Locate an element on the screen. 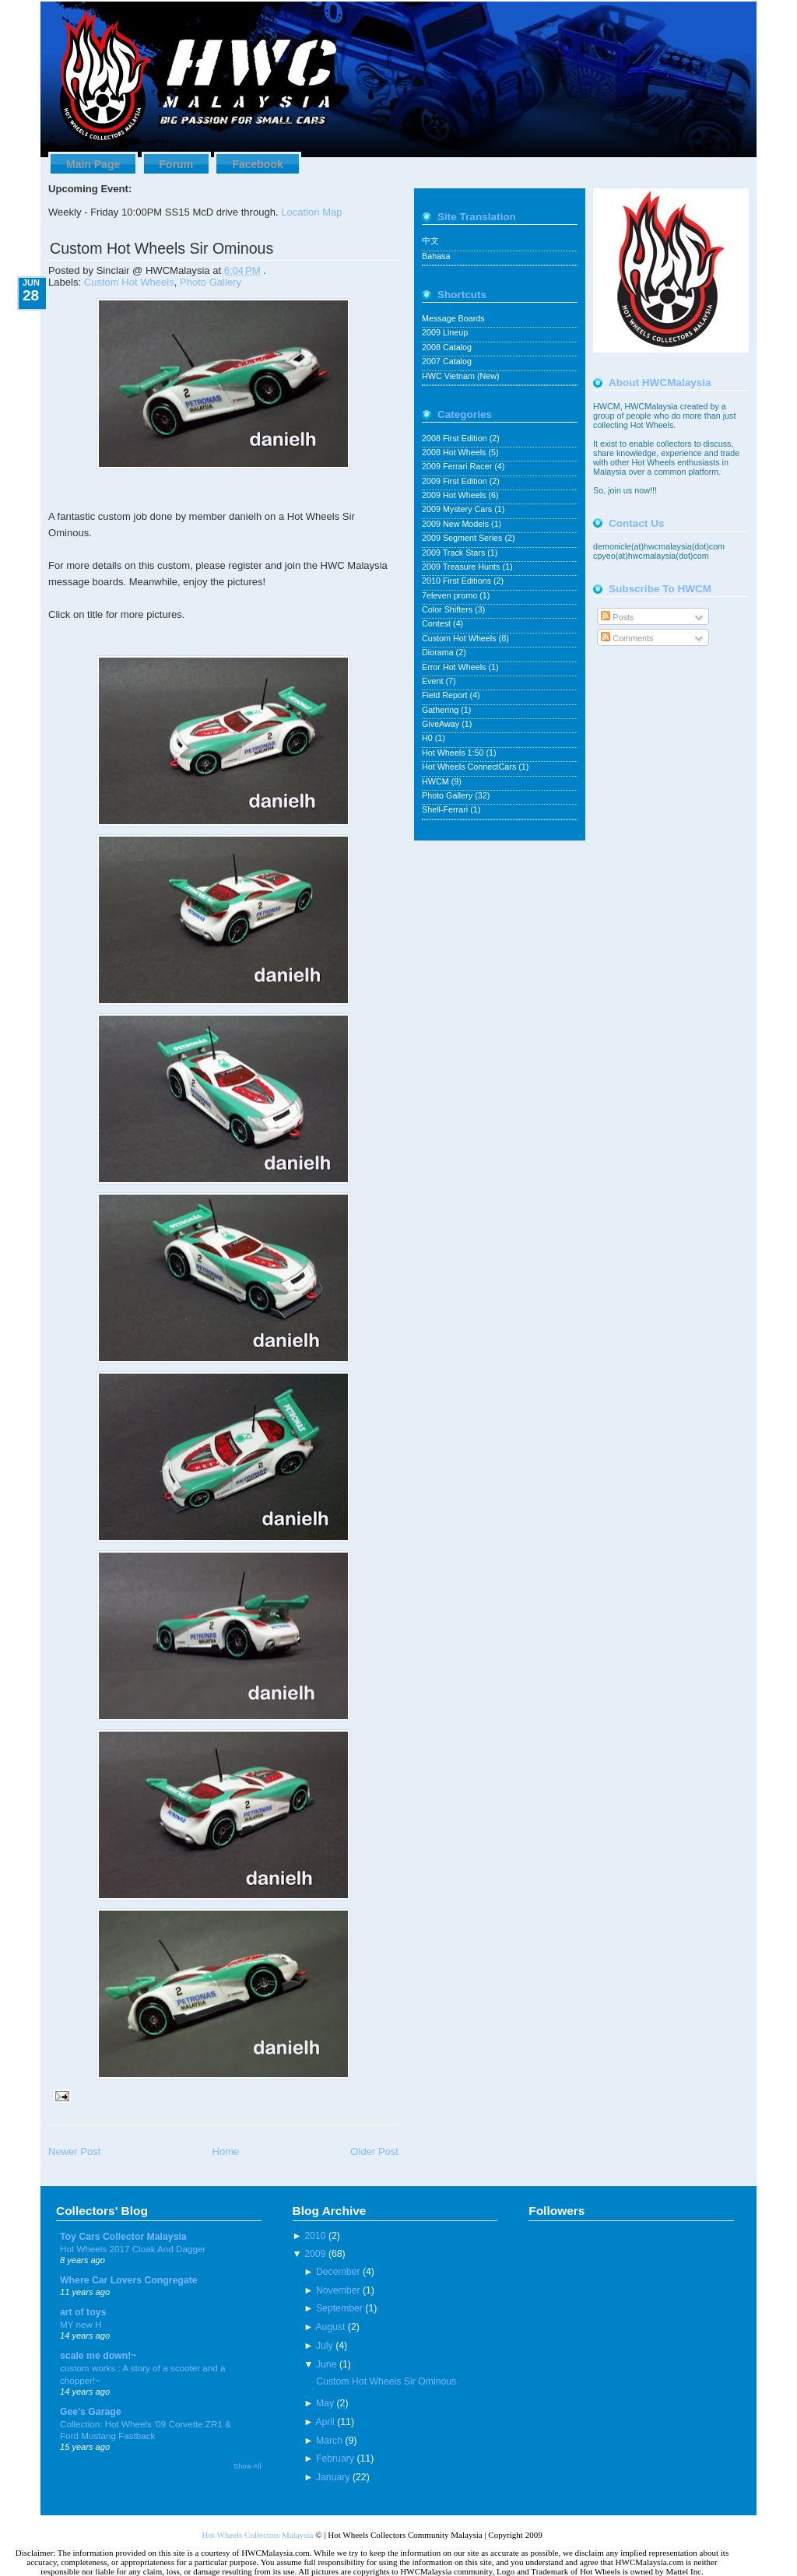 The width and height of the screenshot is (797, 2576). 中文 is located at coordinates (430, 240).